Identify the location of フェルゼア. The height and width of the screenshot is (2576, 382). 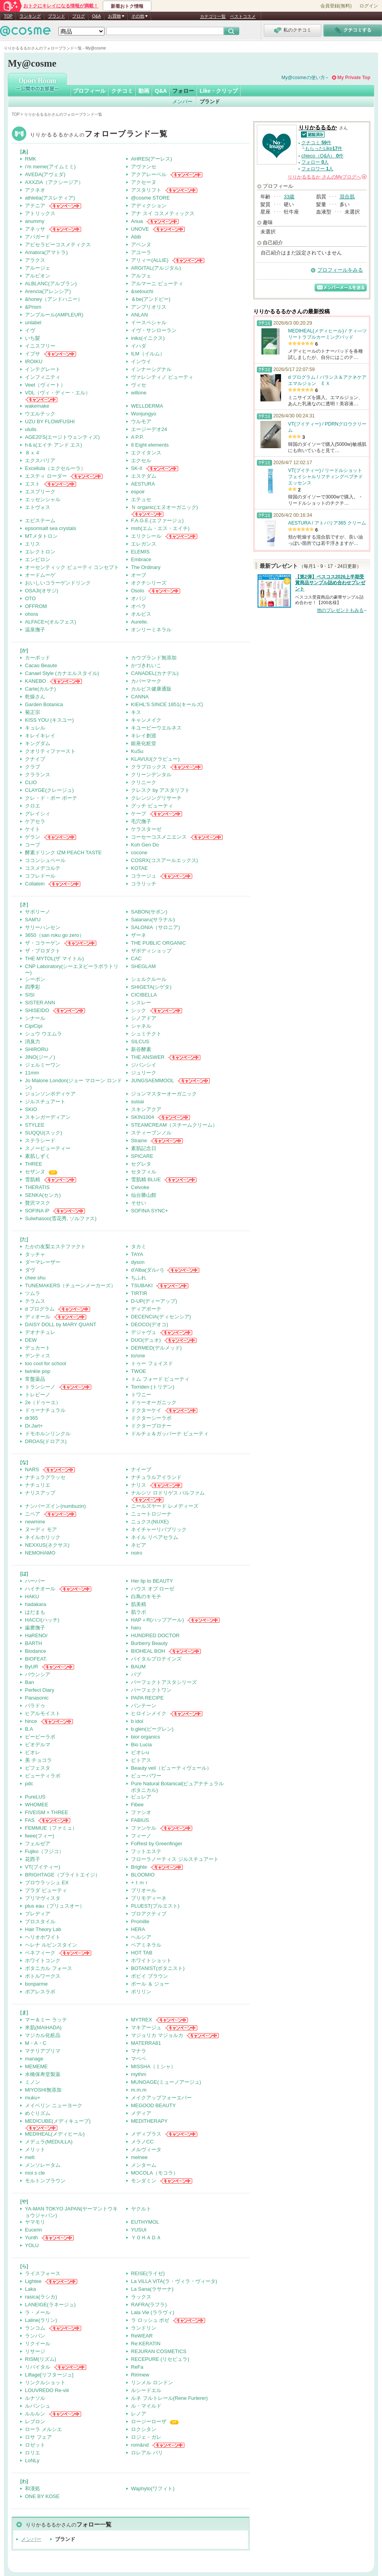
(37, 1843).